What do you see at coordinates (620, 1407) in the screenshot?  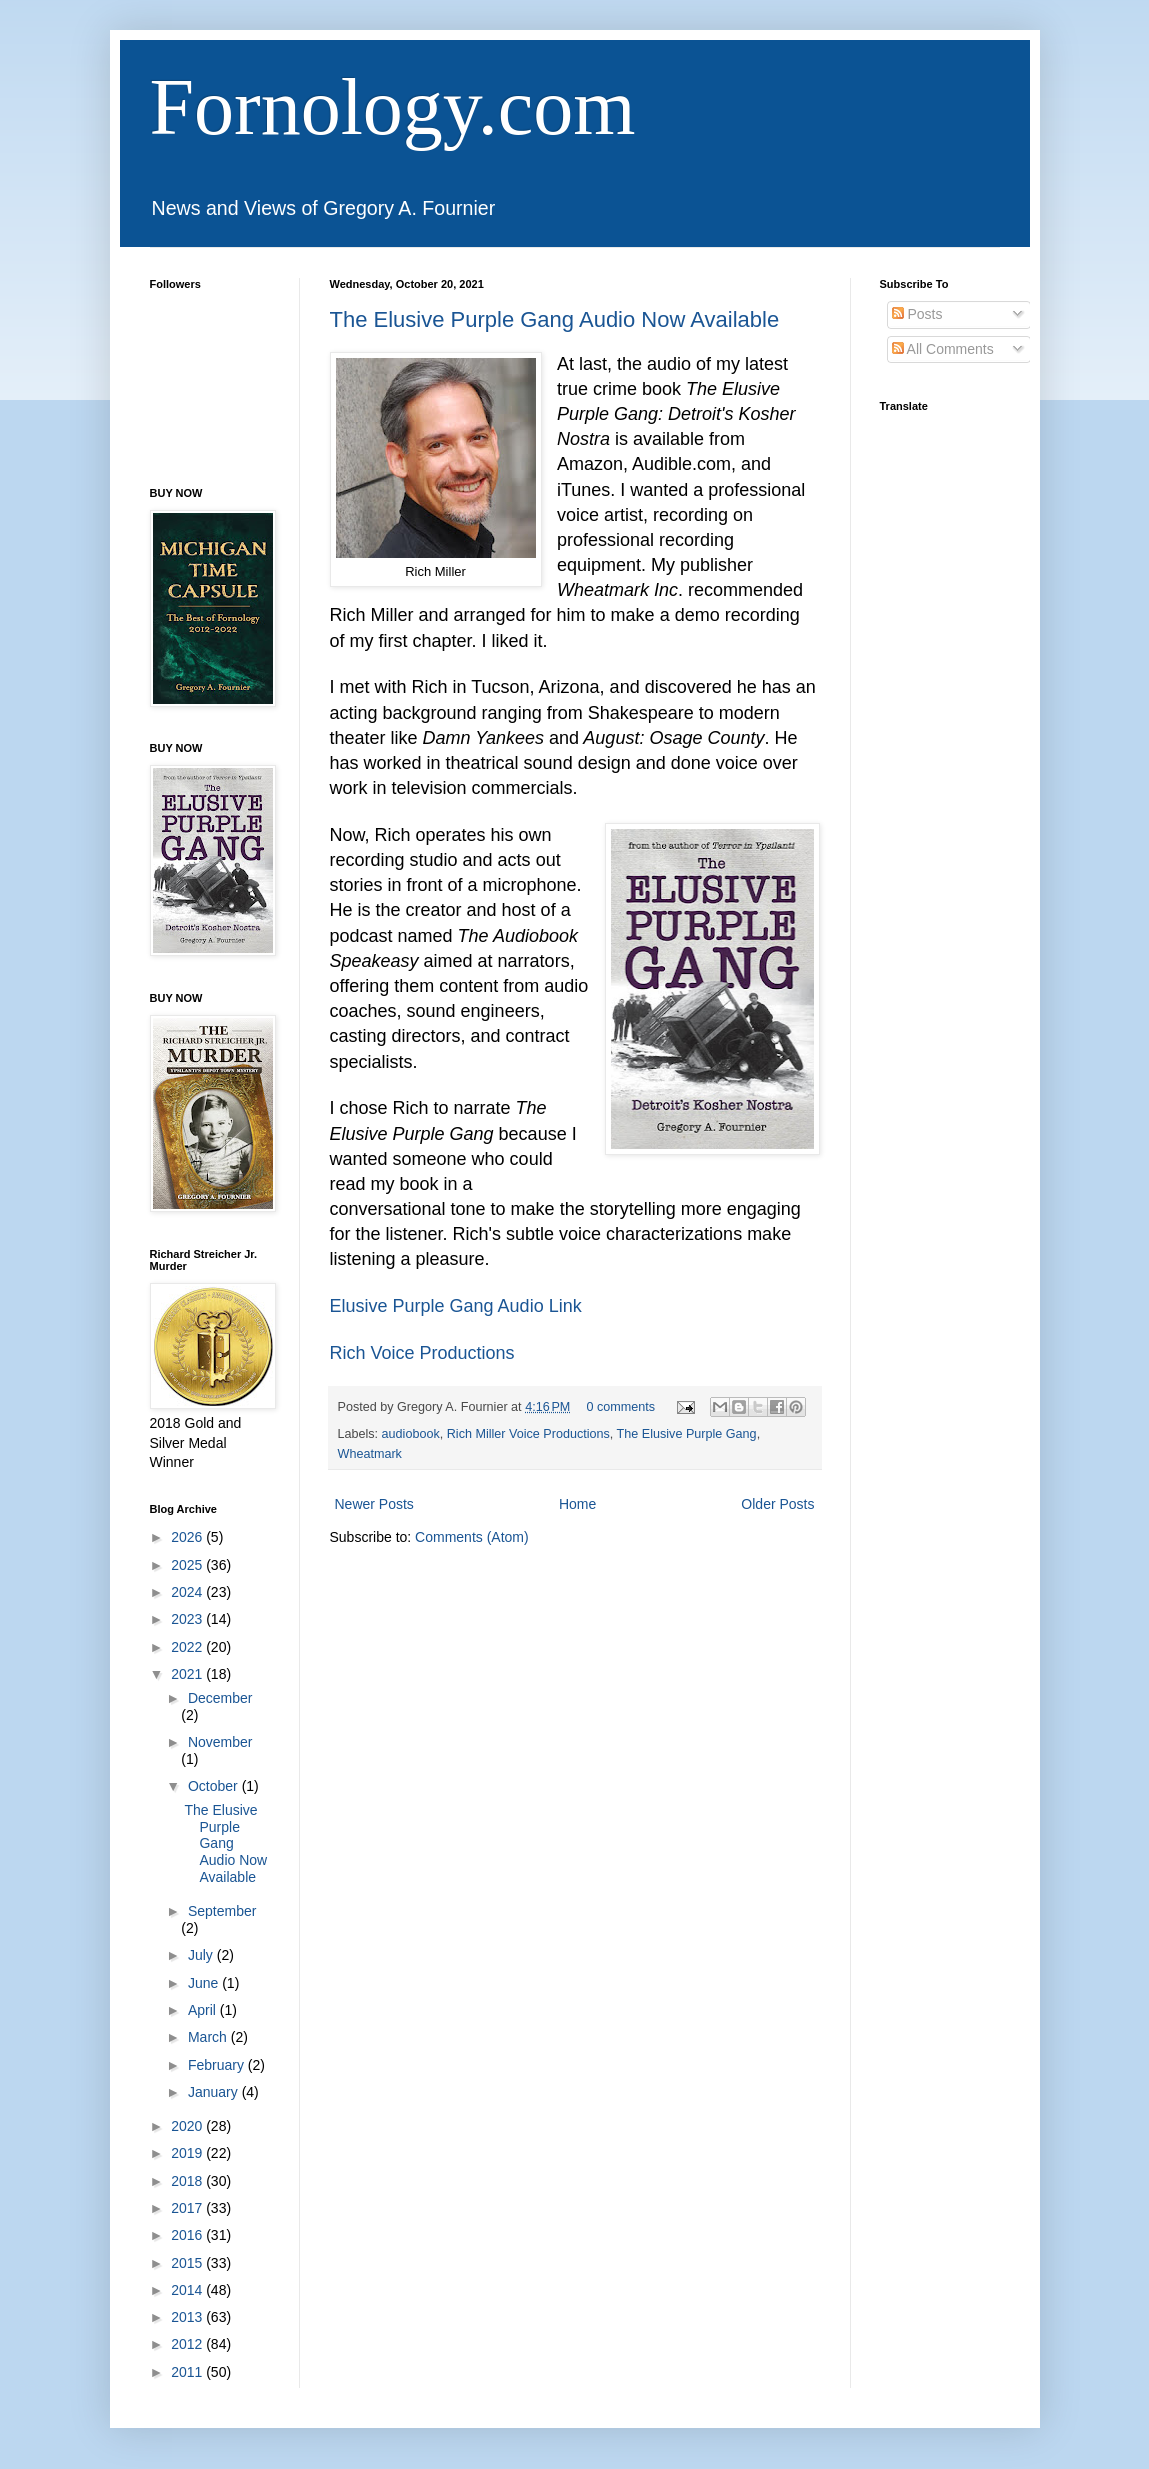 I see `0 comments` at bounding box center [620, 1407].